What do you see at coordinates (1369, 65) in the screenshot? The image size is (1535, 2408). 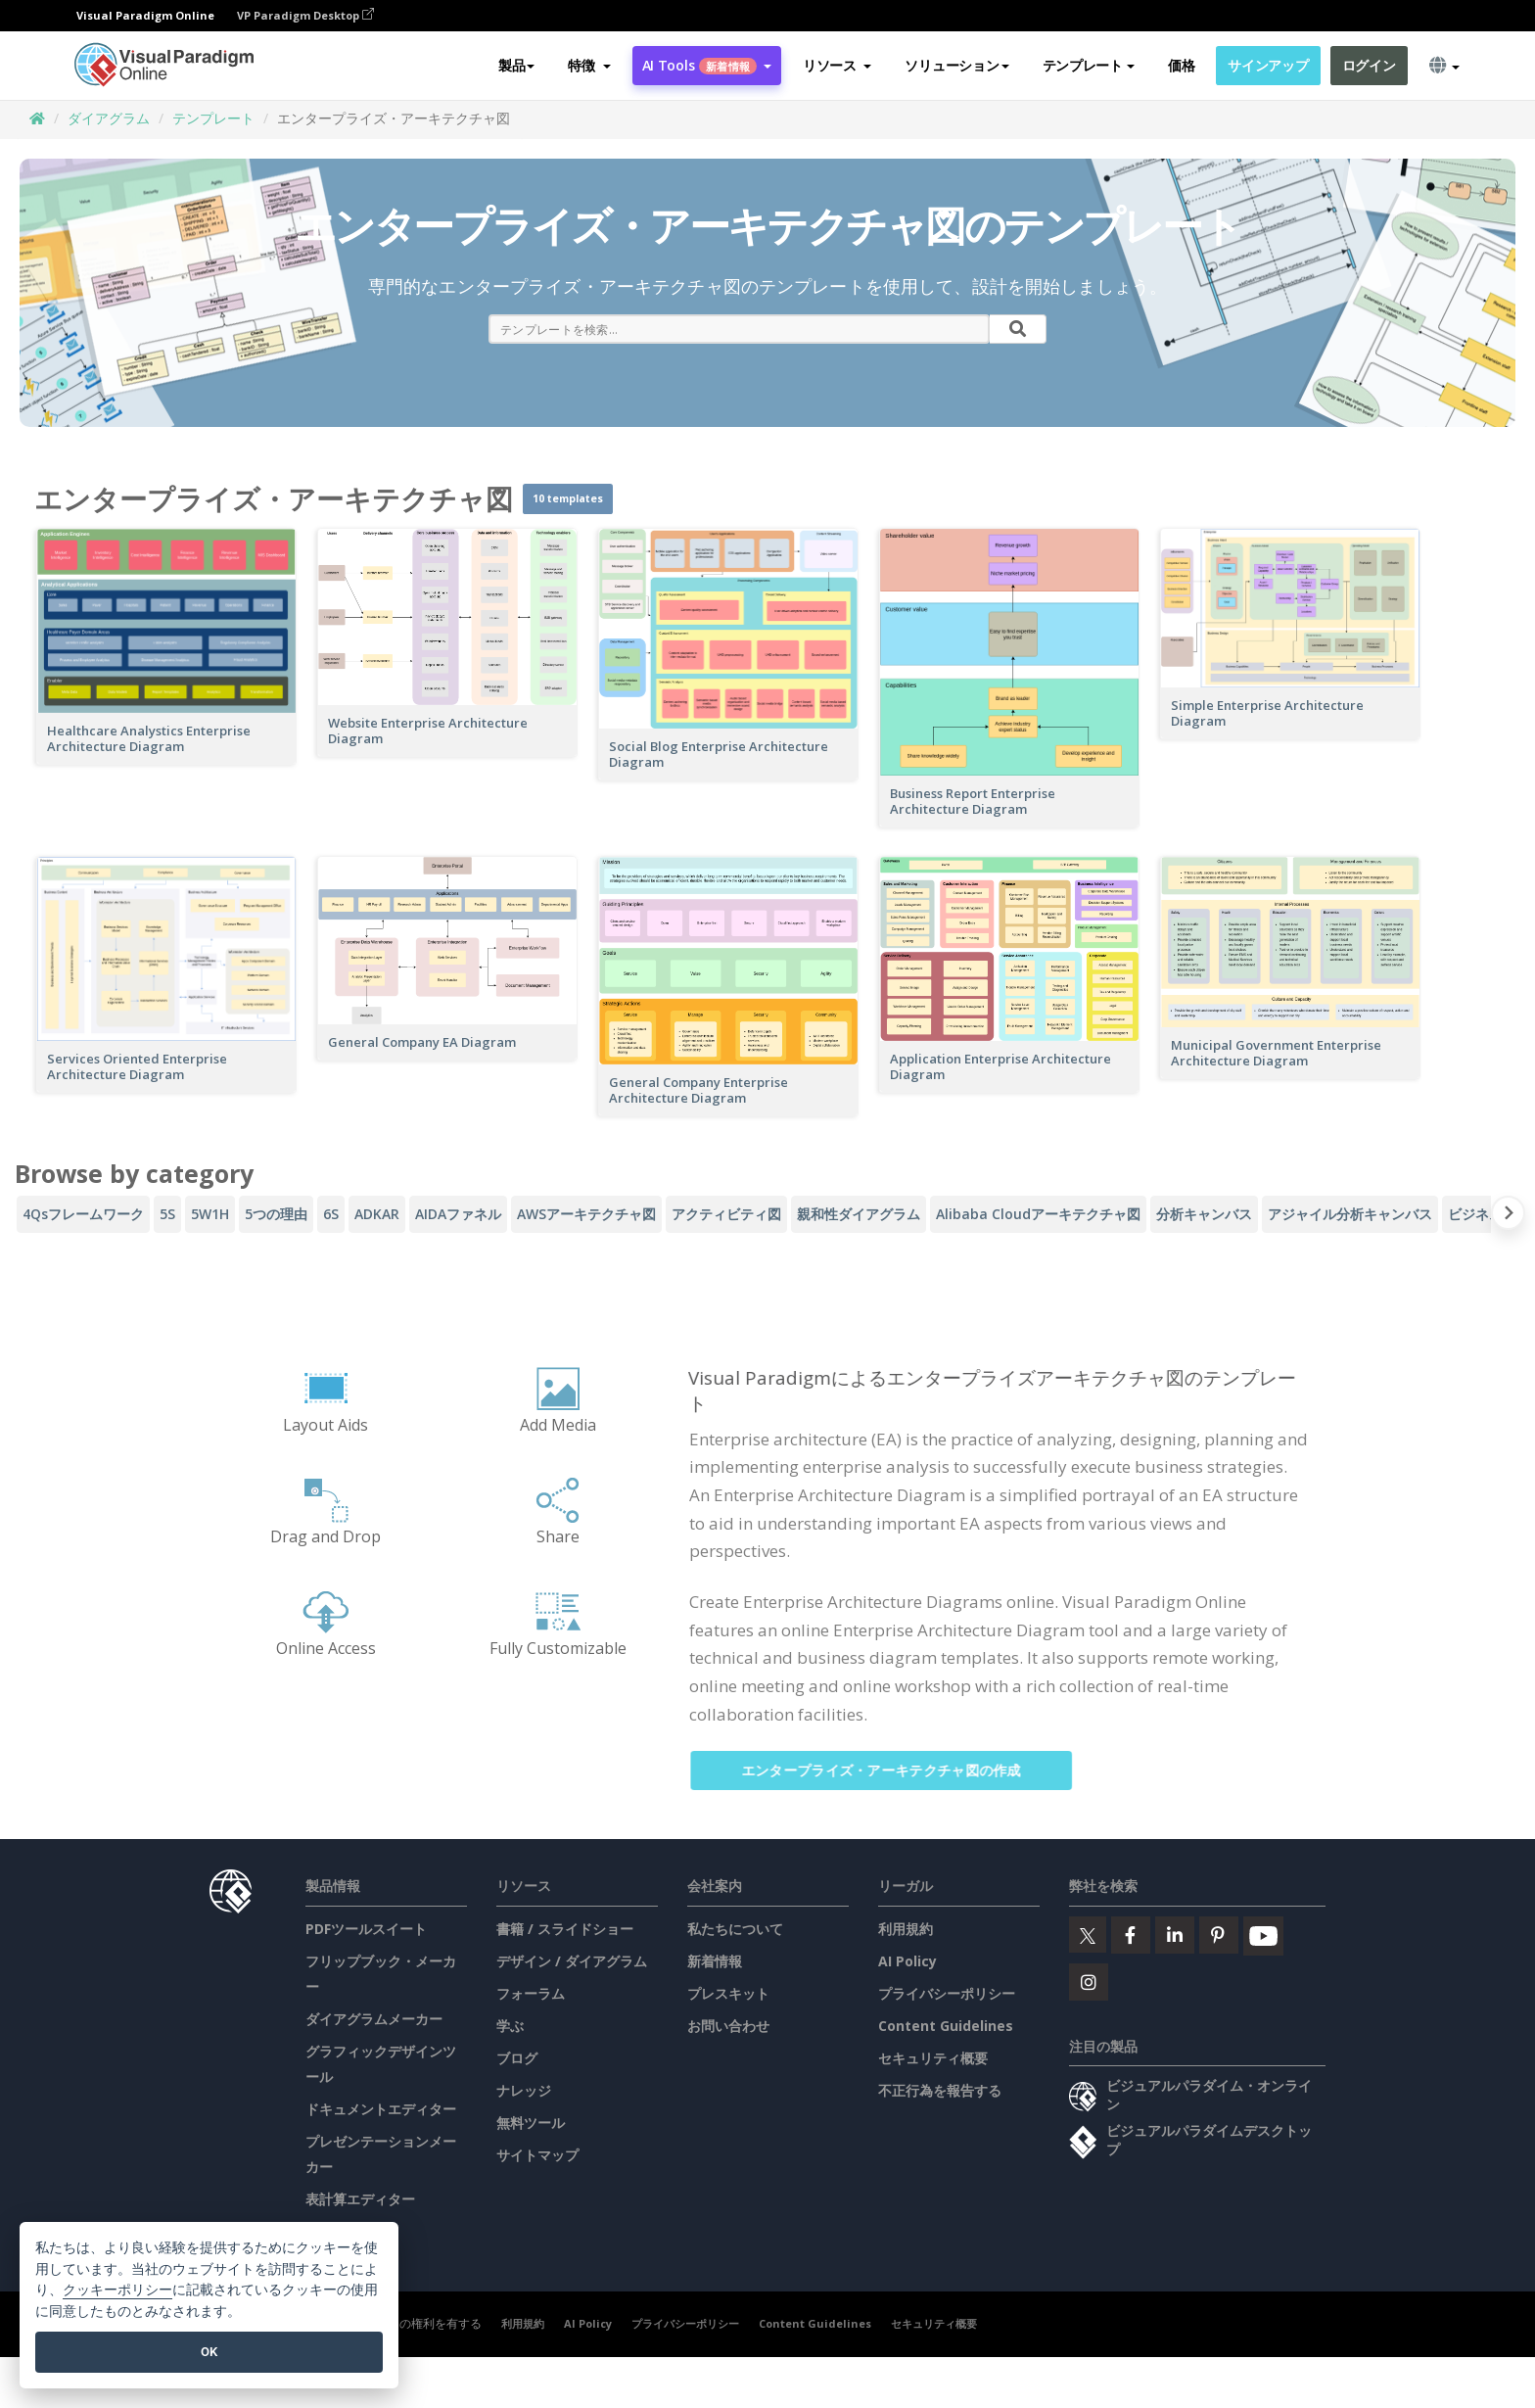 I see `ログイン` at bounding box center [1369, 65].